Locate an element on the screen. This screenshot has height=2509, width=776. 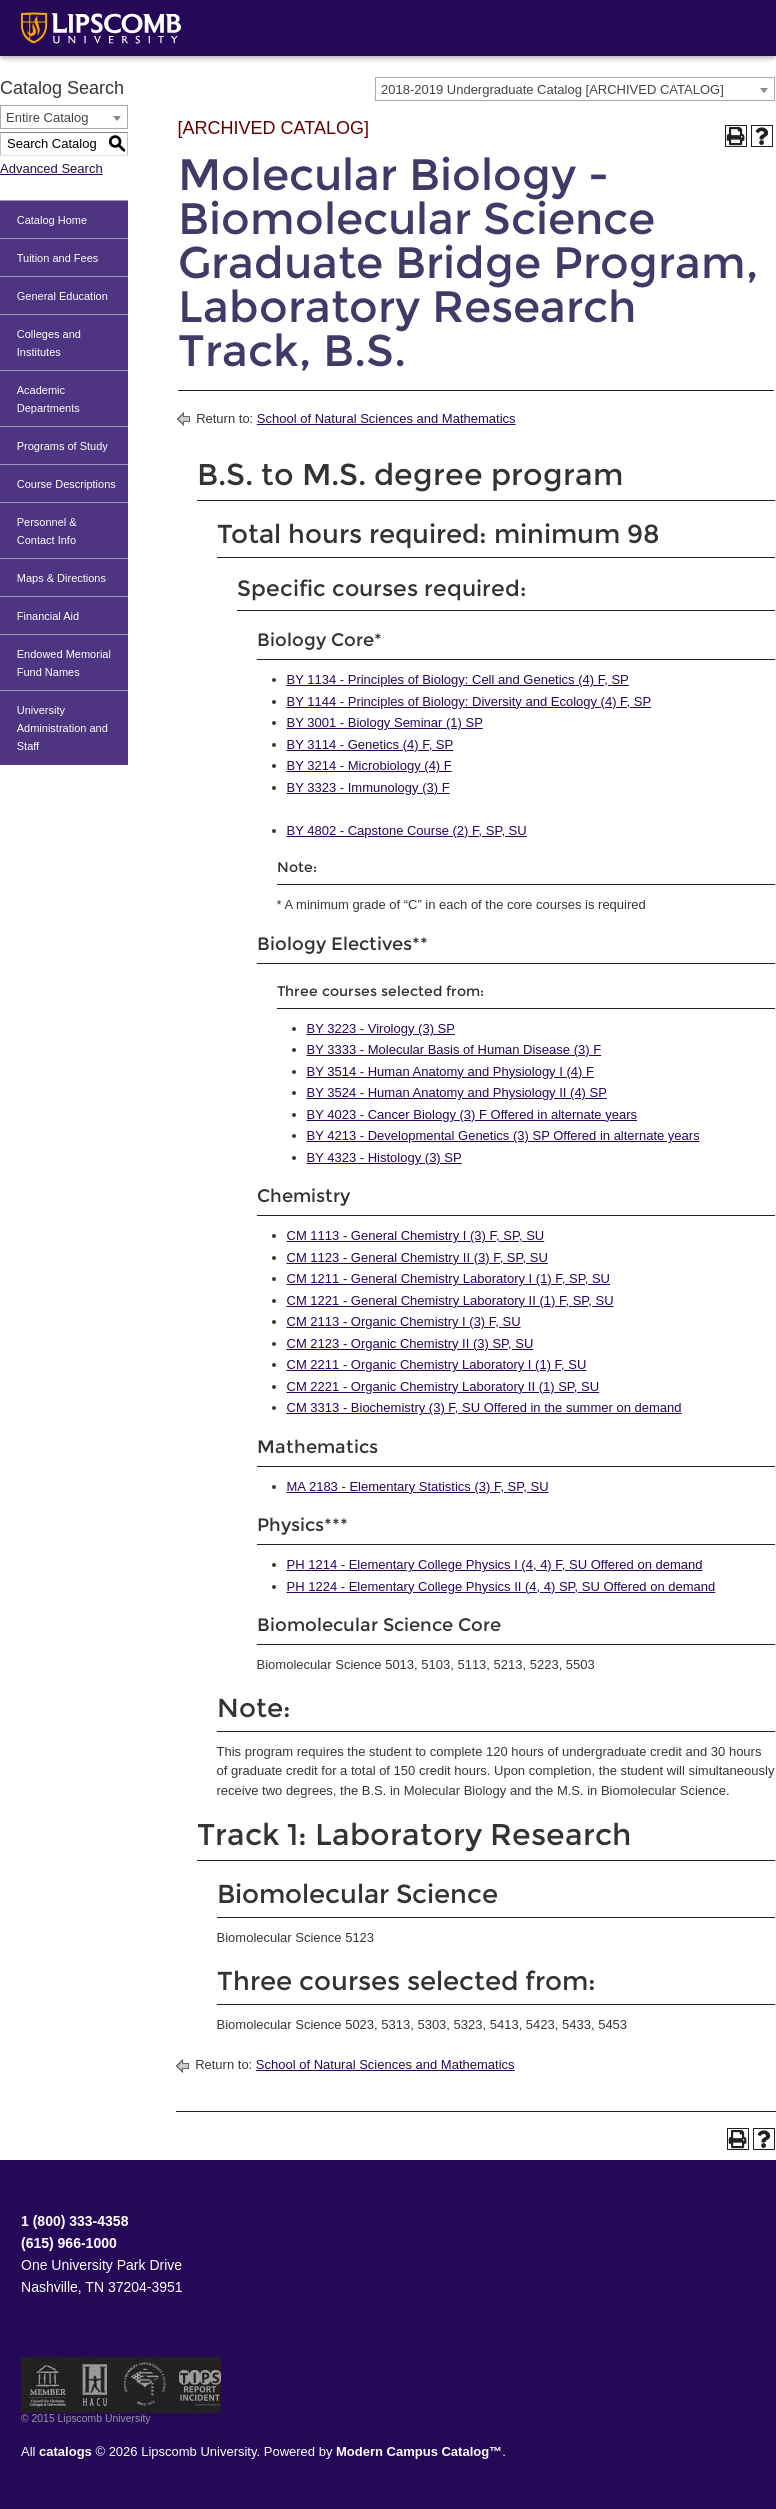
BY 4802 - Capstone Course (2) F, SP, SU [View course details for BY 4802 - Capstone Course (2) F, SP, SU] is located at coordinates (407, 830).